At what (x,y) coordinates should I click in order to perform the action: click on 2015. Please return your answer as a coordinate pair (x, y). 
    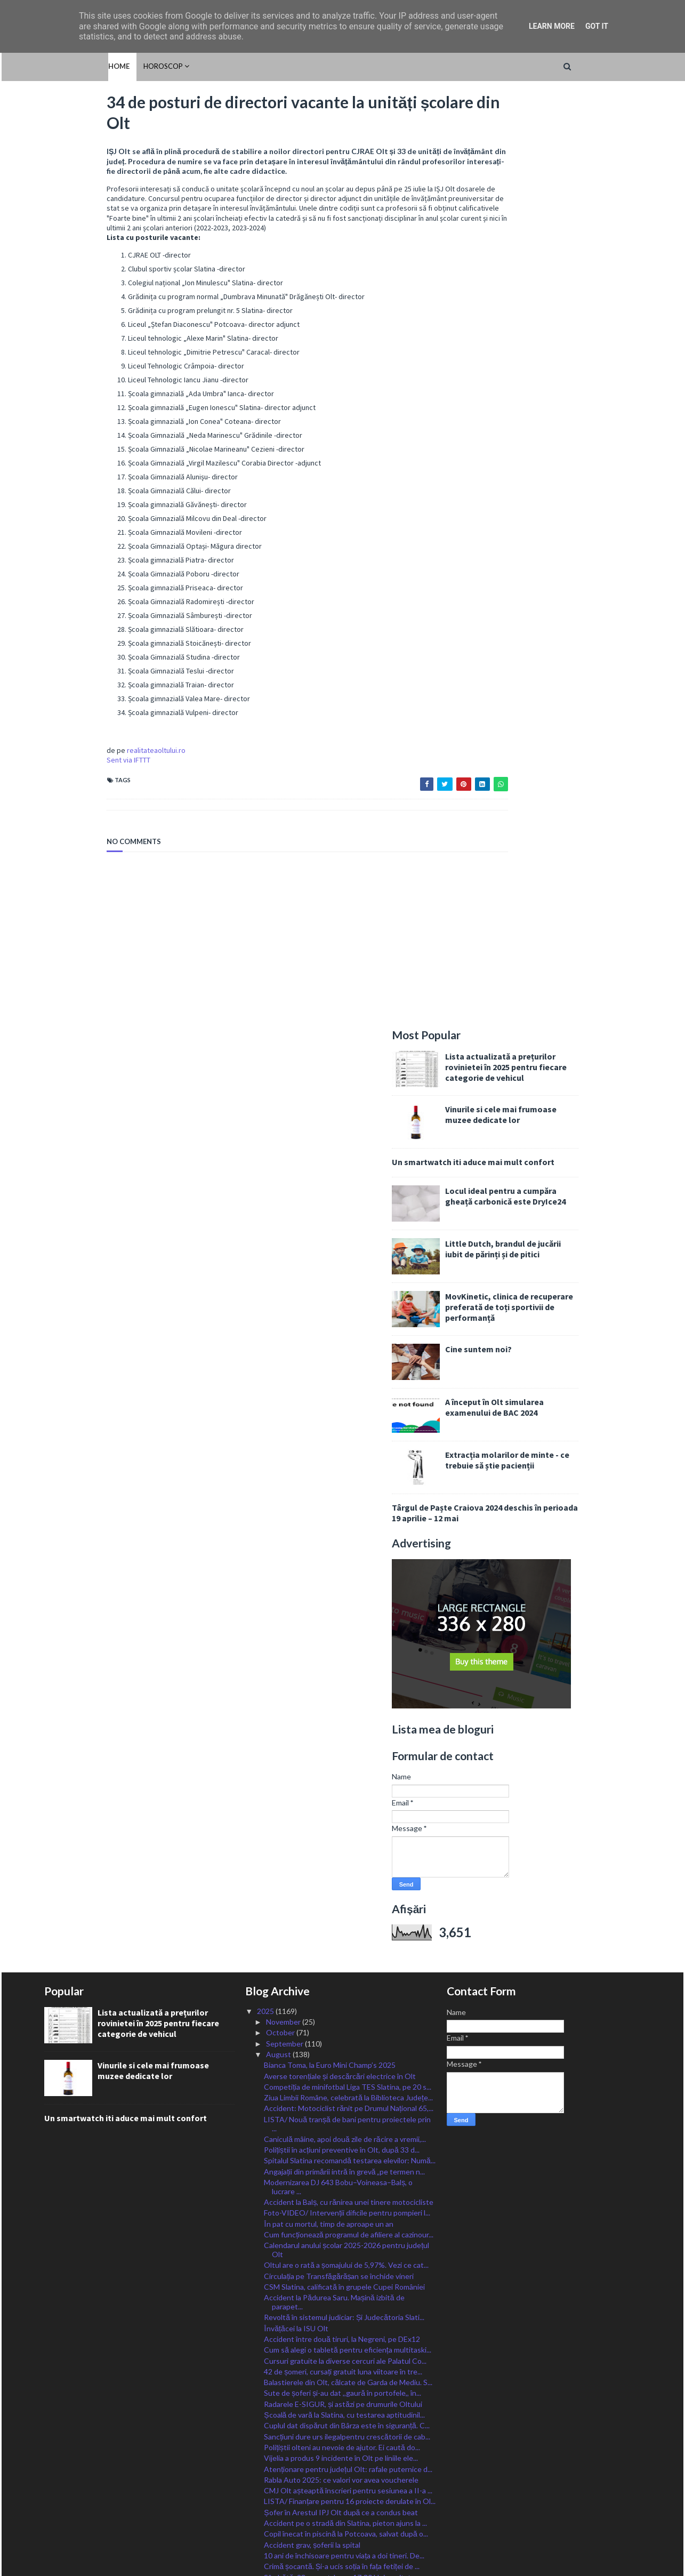
    Looking at the image, I should click on (266, 2529).